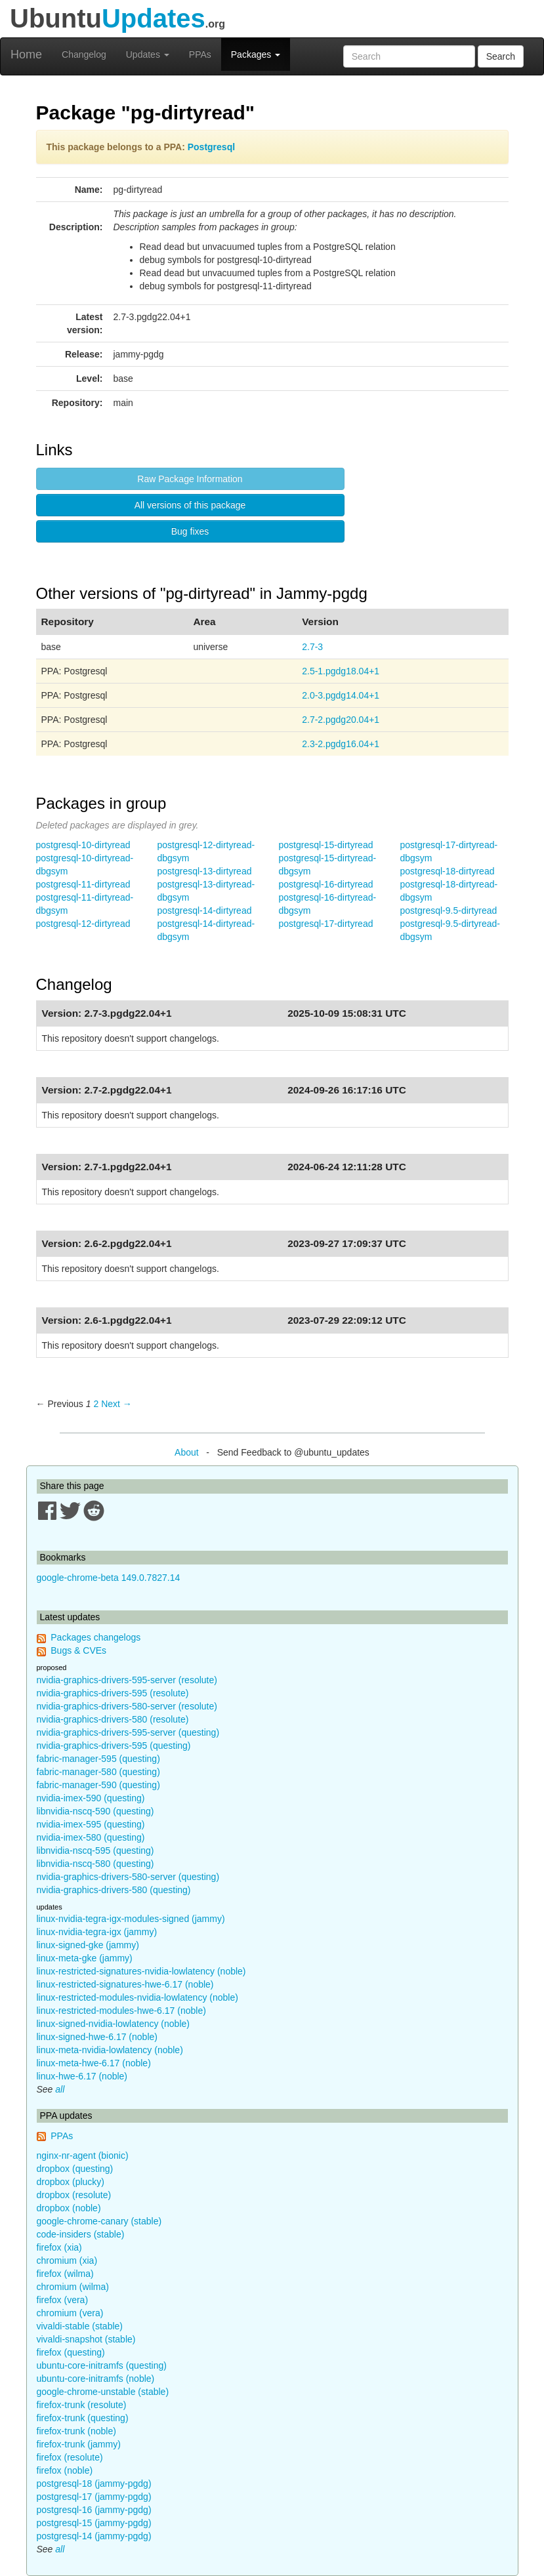 This screenshot has height=2576, width=544. What do you see at coordinates (110, 2050) in the screenshot?
I see `linux-meta-nvidia-lowlatency (noble)` at bounding box center [110, 2050].